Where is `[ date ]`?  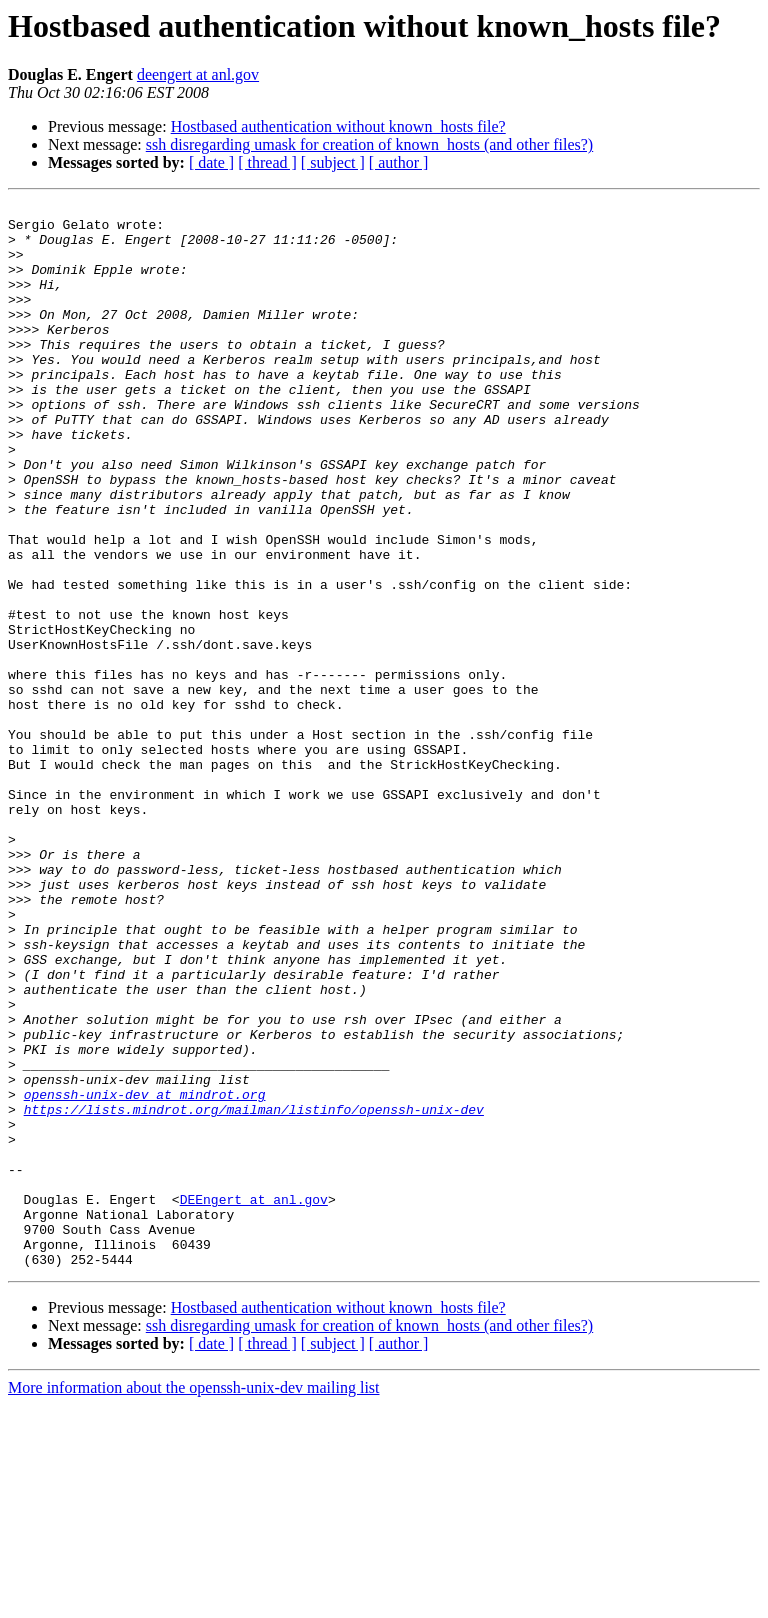 [ date ] is located at coordinates (211, 162).